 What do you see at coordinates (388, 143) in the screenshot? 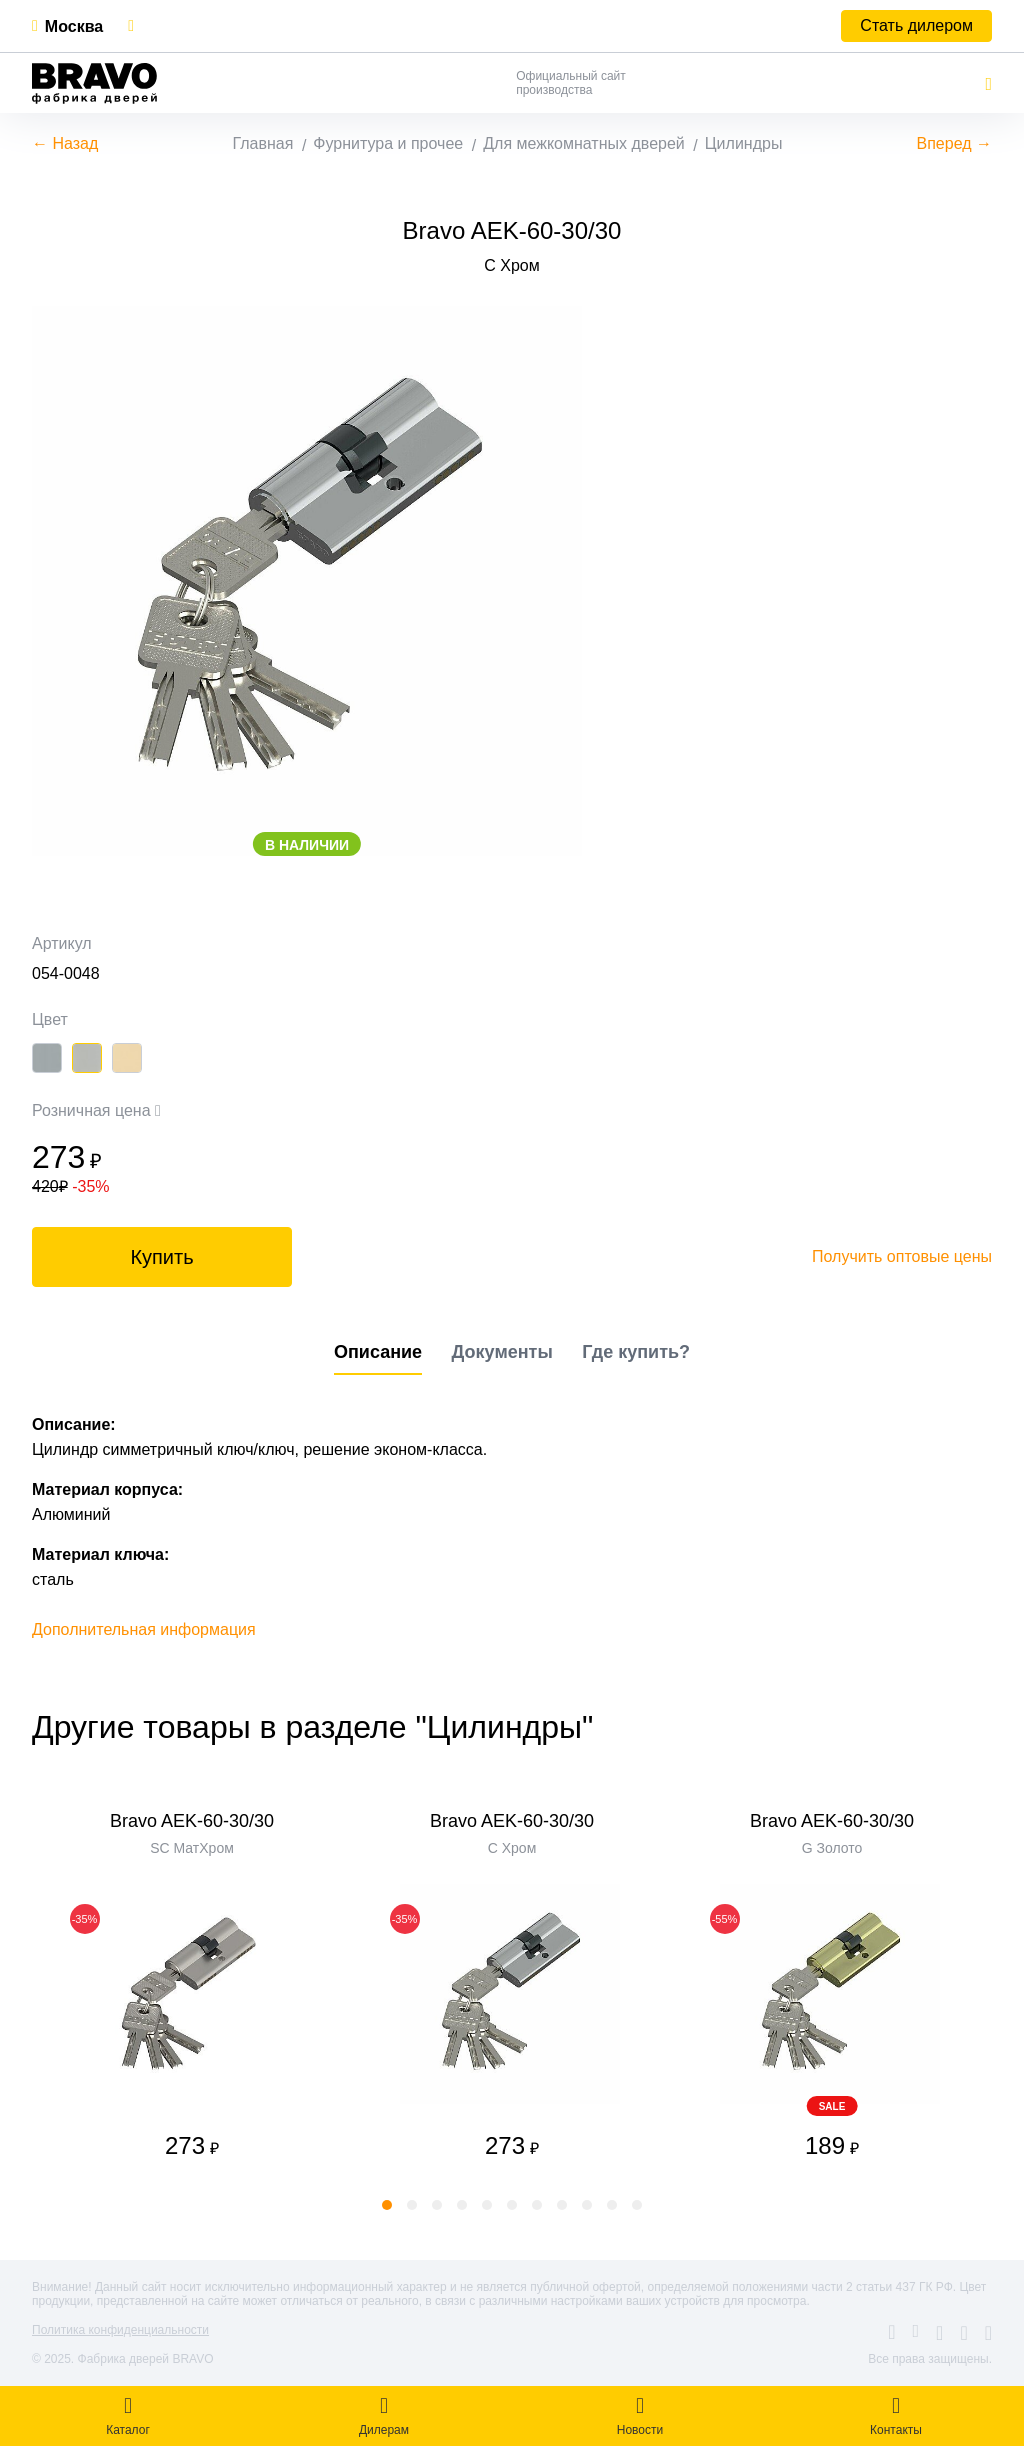
I see `Фурнитура и прочее` at bounding box center [388, 143].